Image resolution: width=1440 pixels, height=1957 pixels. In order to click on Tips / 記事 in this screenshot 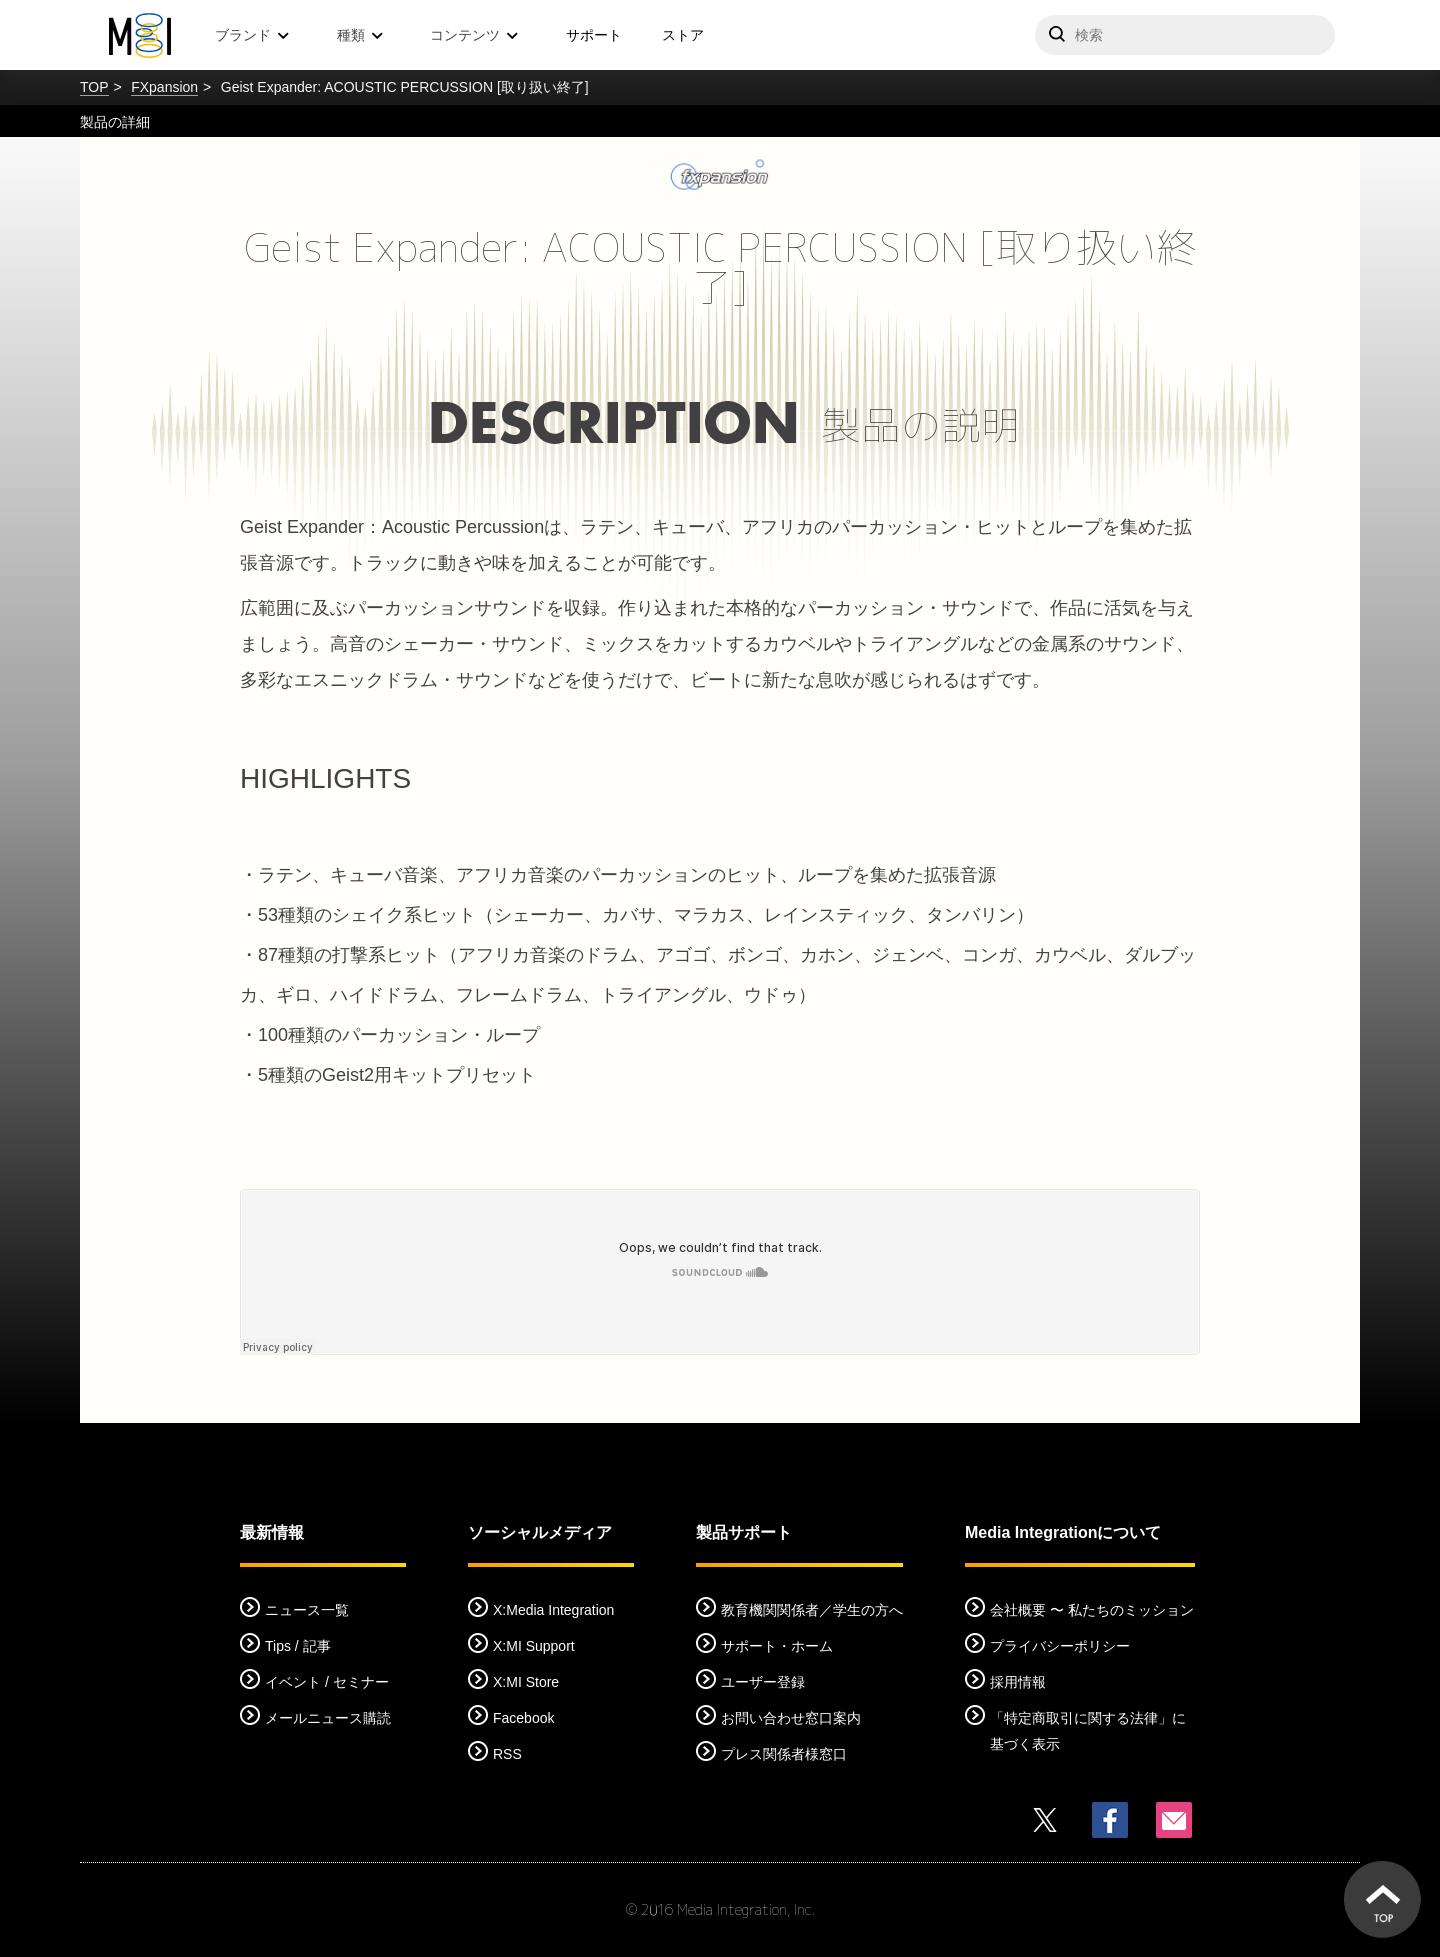, I will do `click(298, 1646)`.